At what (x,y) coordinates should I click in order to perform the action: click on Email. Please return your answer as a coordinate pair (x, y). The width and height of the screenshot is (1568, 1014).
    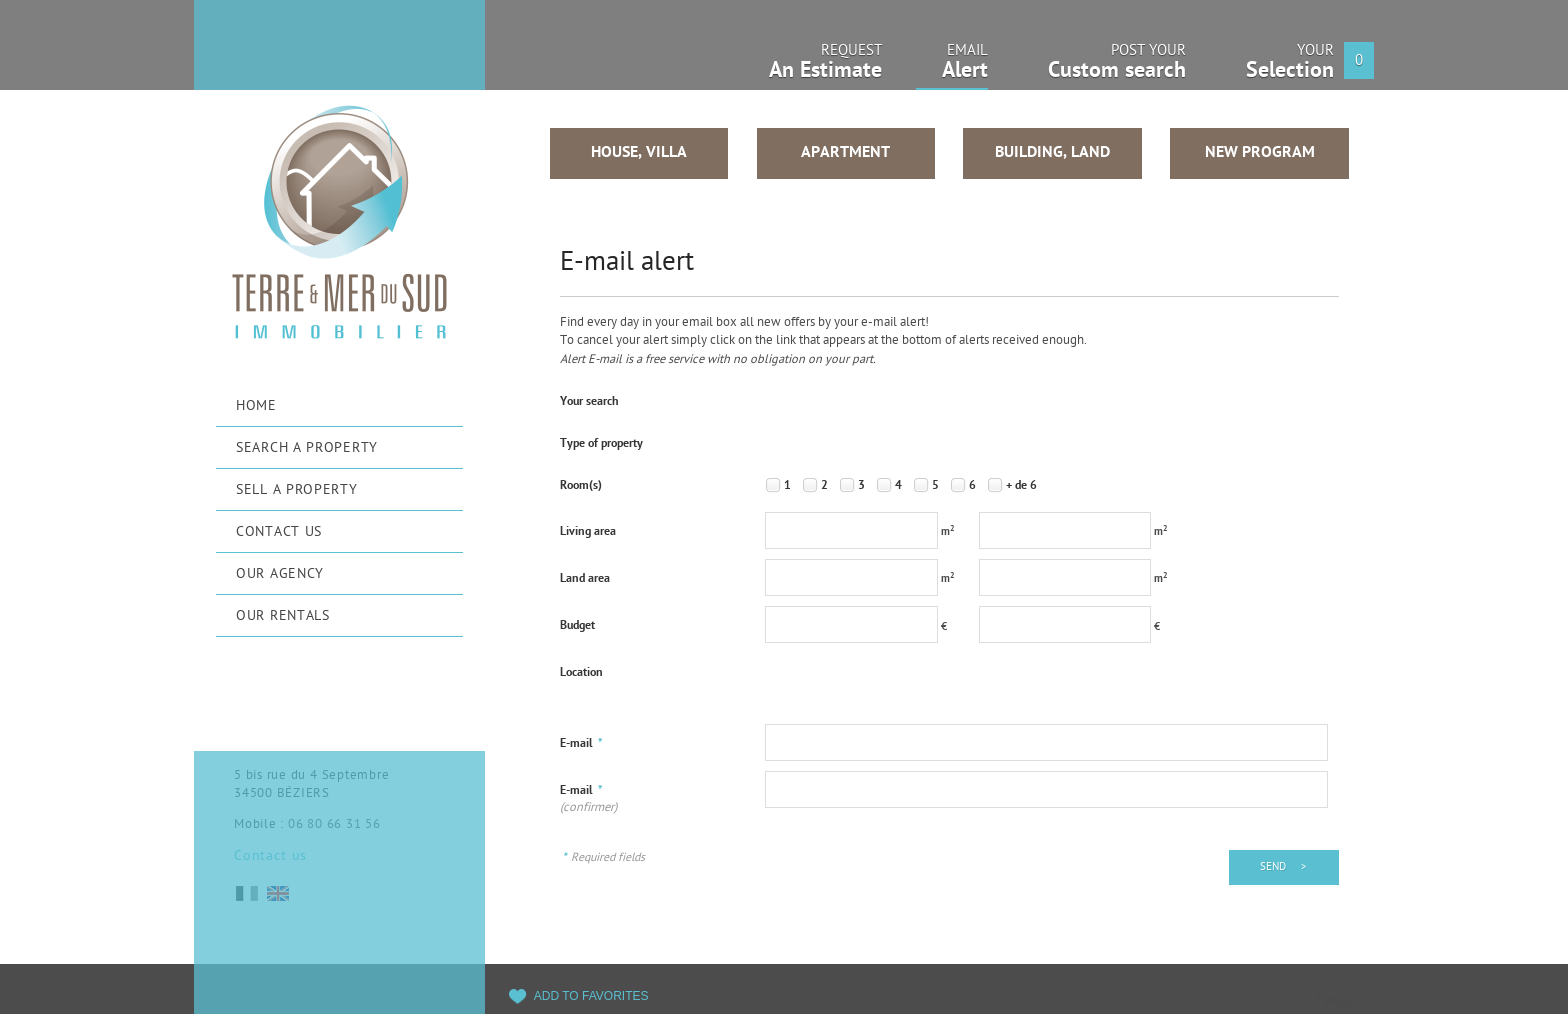
    Looking at the image, I should click on (952, 68).